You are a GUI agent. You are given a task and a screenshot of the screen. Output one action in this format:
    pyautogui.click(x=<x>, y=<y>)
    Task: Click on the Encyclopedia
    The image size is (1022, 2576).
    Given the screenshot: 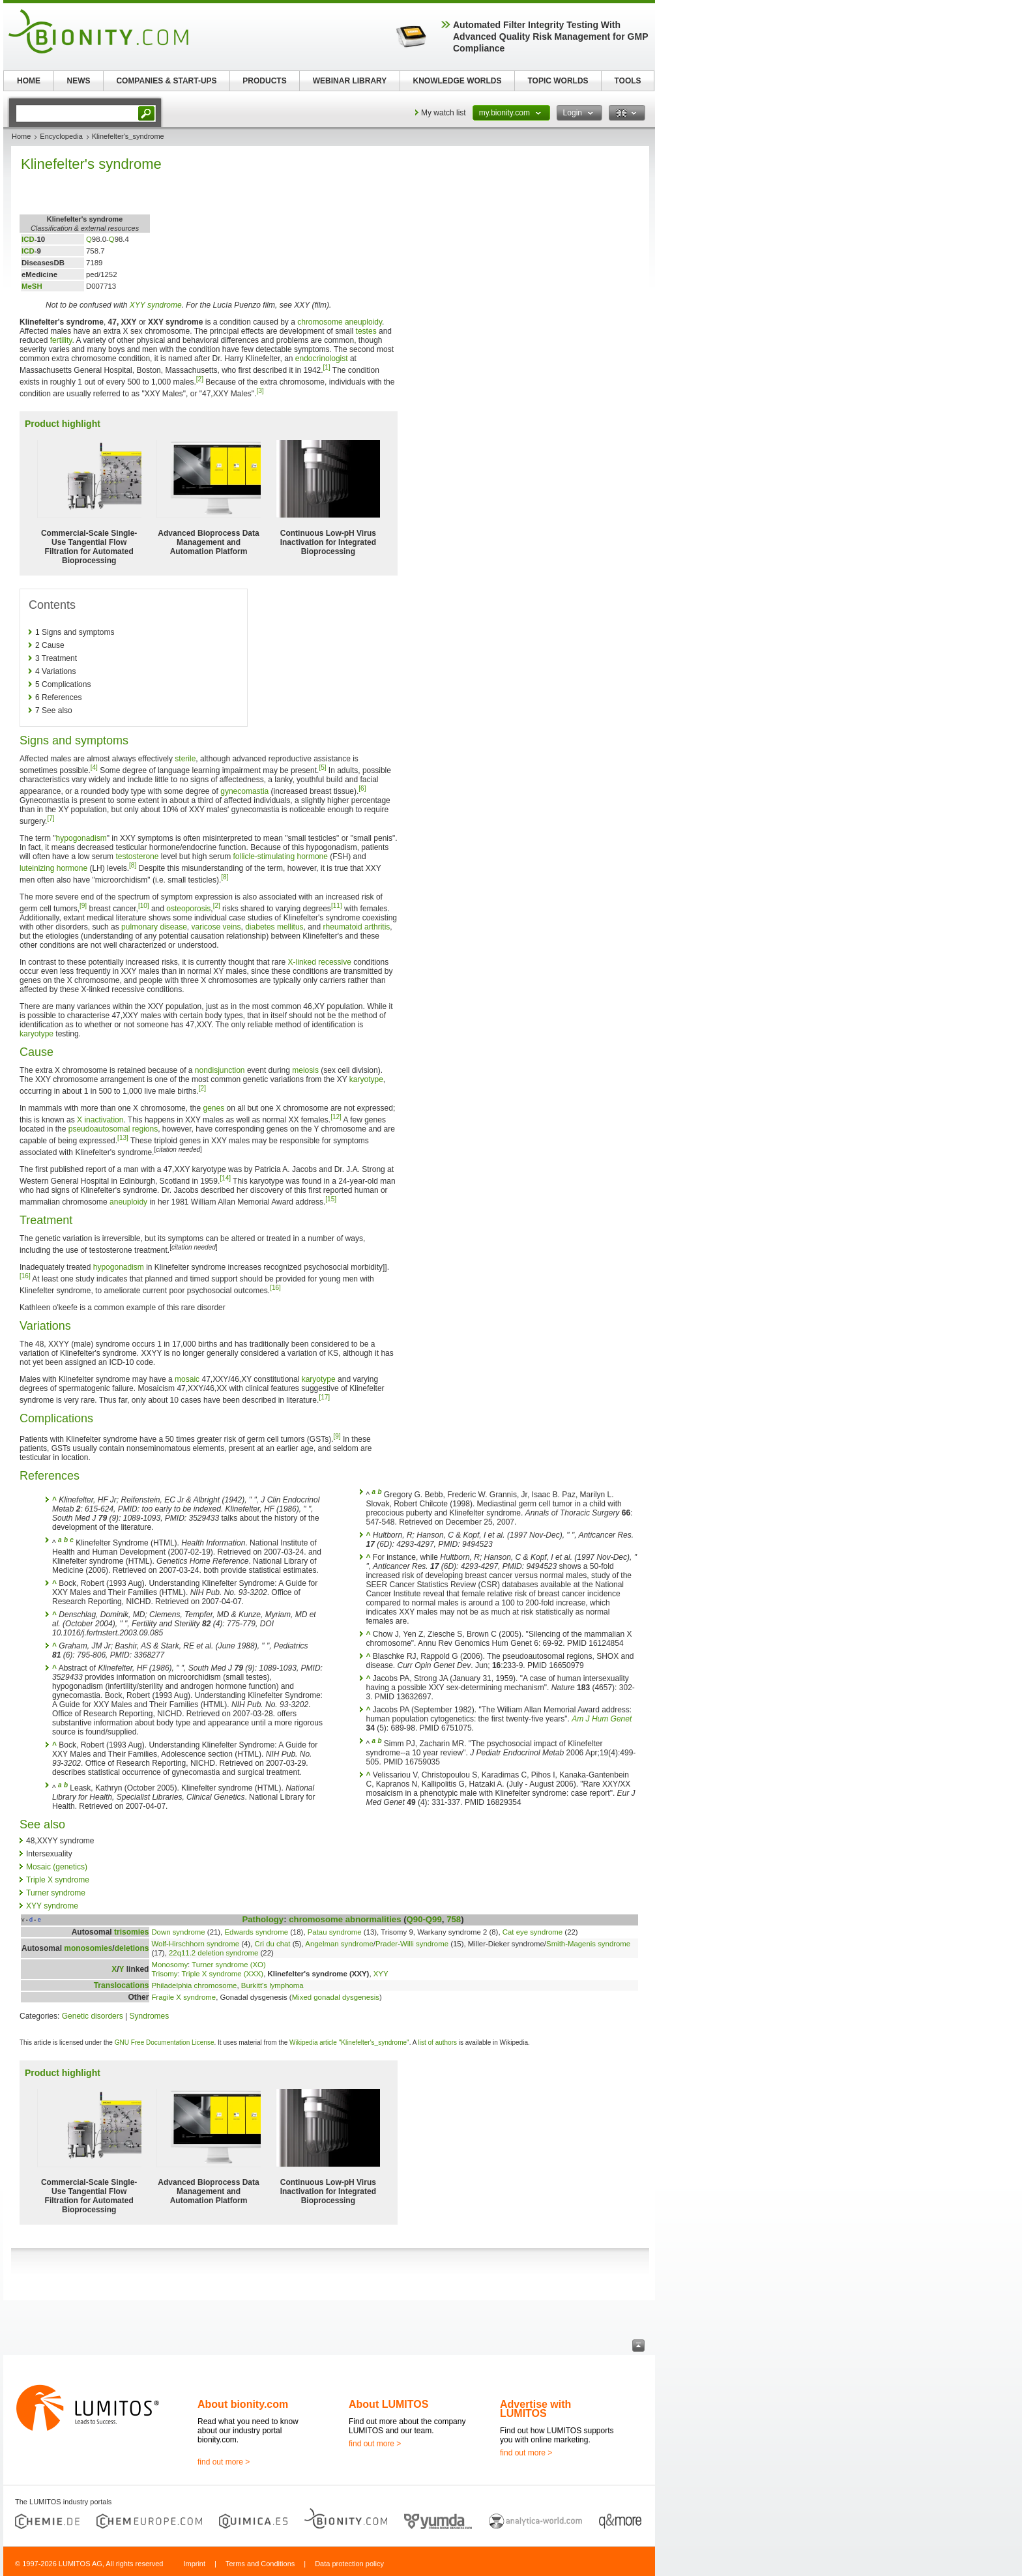 What is the action you would take?
    pyautogui.click(x=61, y=136)
    